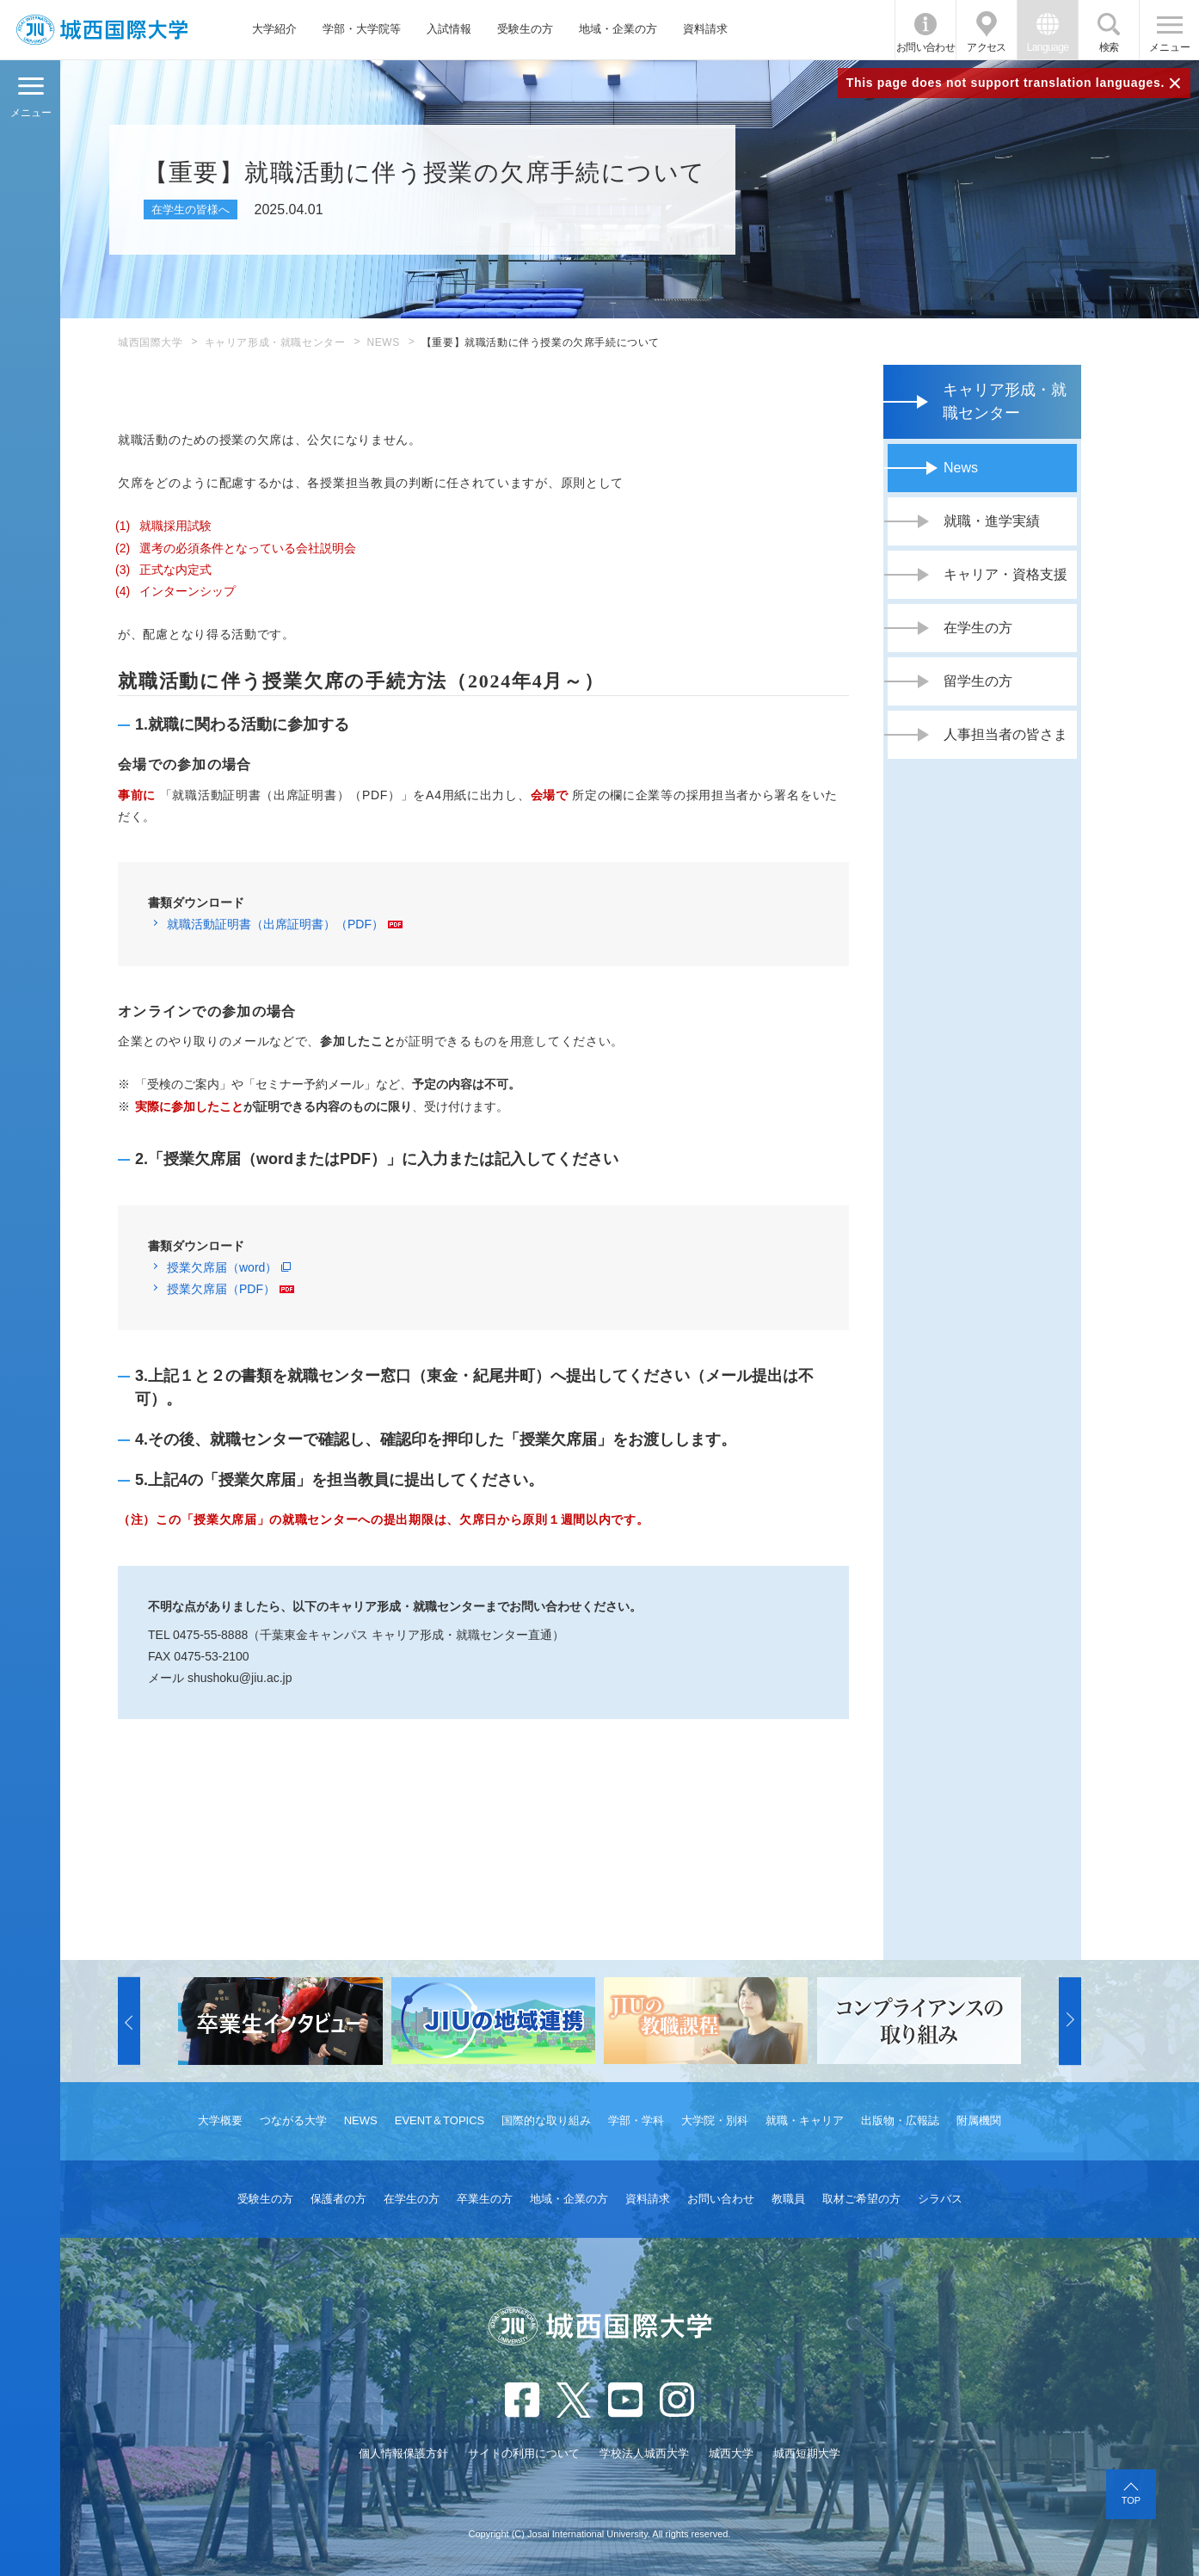  I want to click on 国際的な取り組み, so click(546, 2120).